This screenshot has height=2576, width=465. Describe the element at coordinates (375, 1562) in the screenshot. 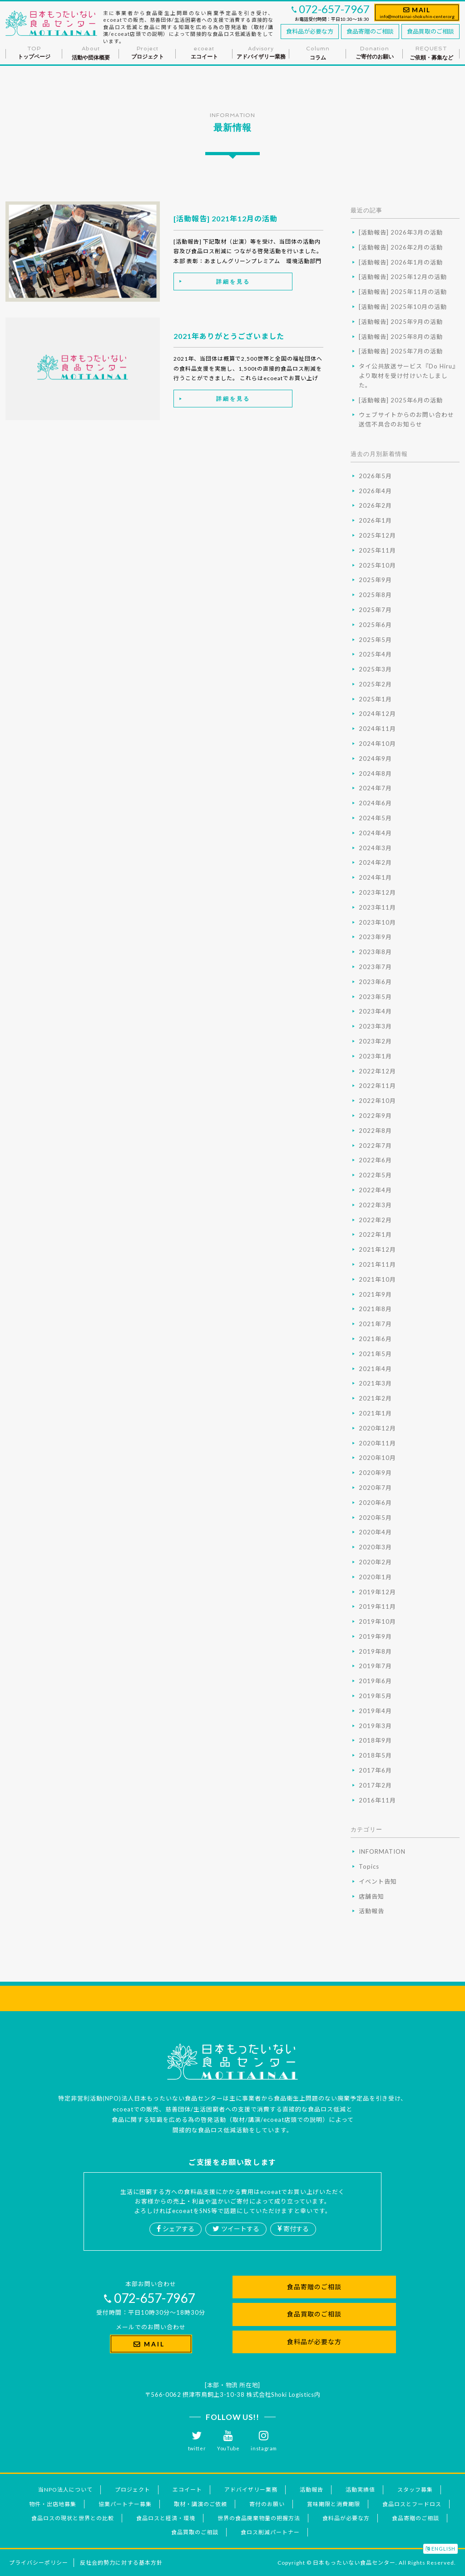

I see `2020年2月` at that location.